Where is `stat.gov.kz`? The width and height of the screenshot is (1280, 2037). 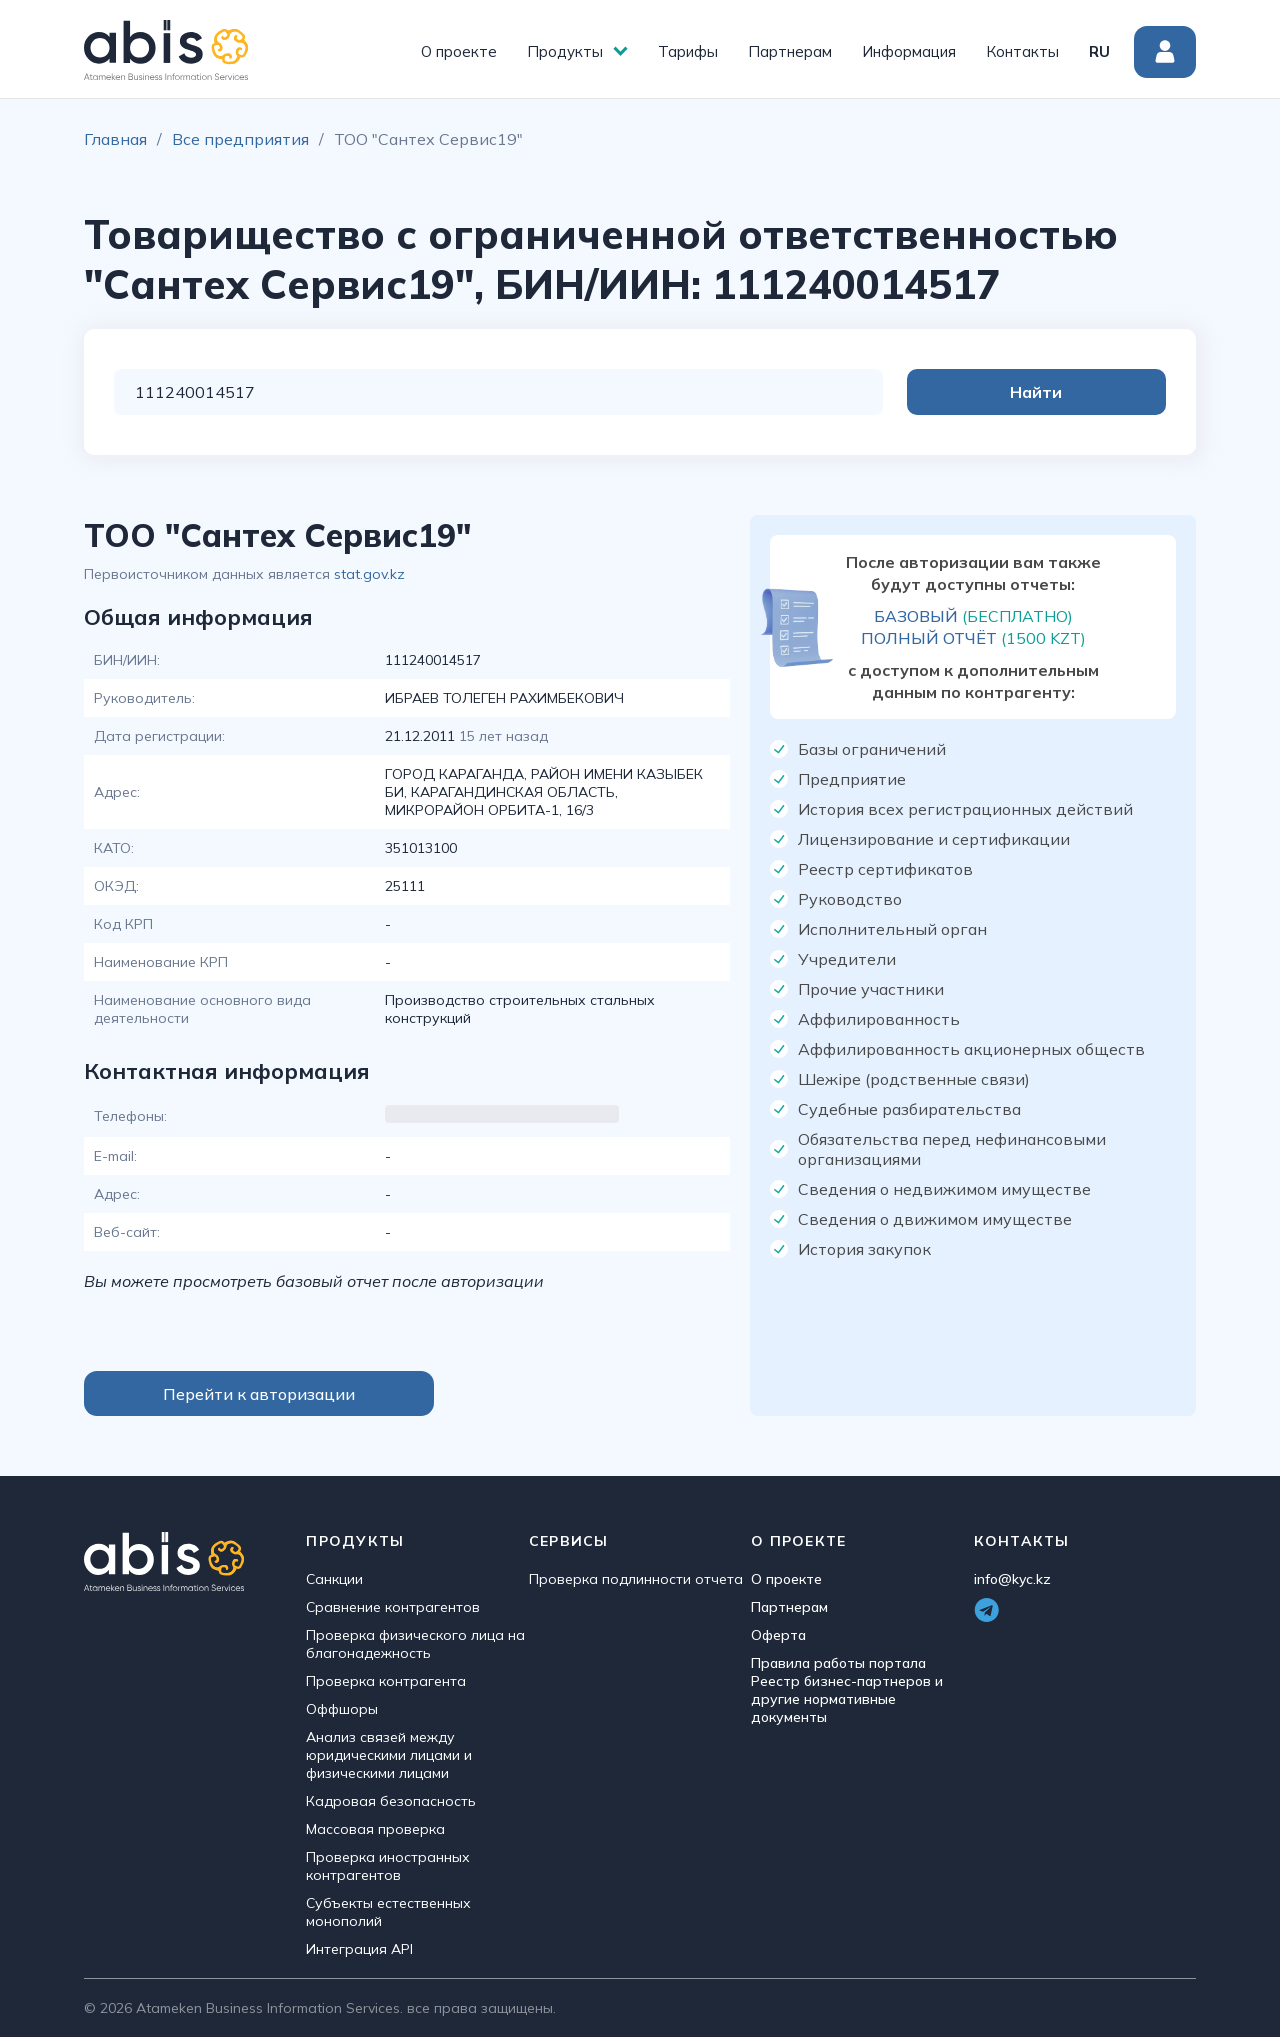
stat.gov.kz is located at coordinates (369, 574).